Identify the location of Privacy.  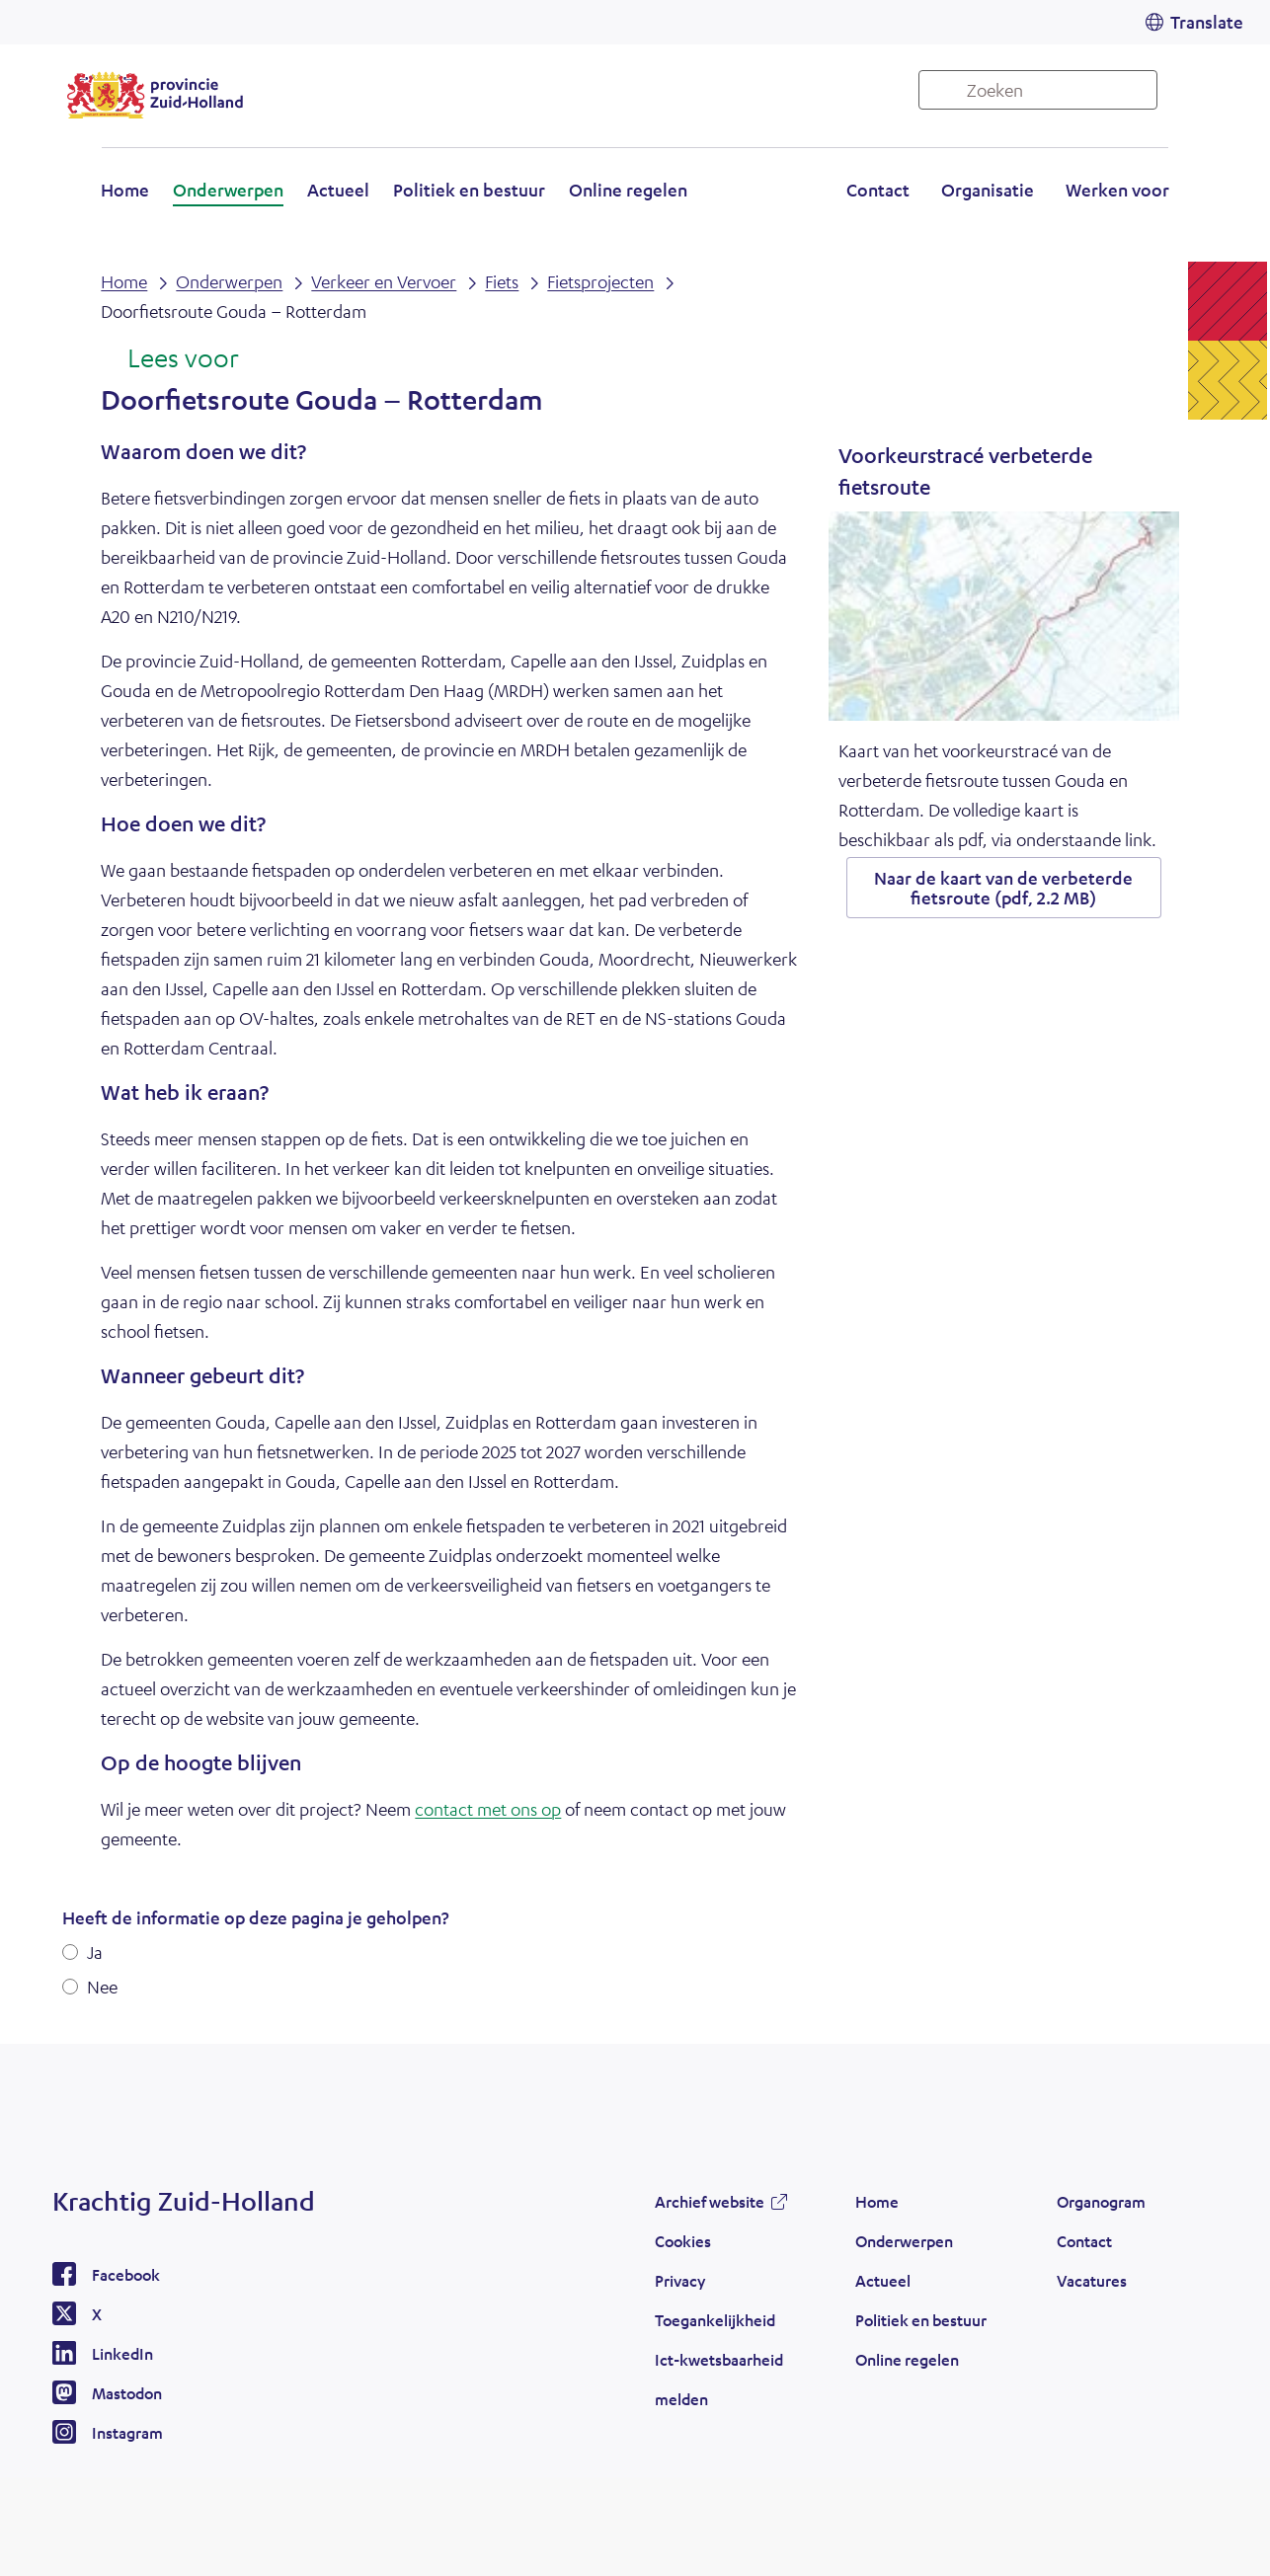
(680, 2280).